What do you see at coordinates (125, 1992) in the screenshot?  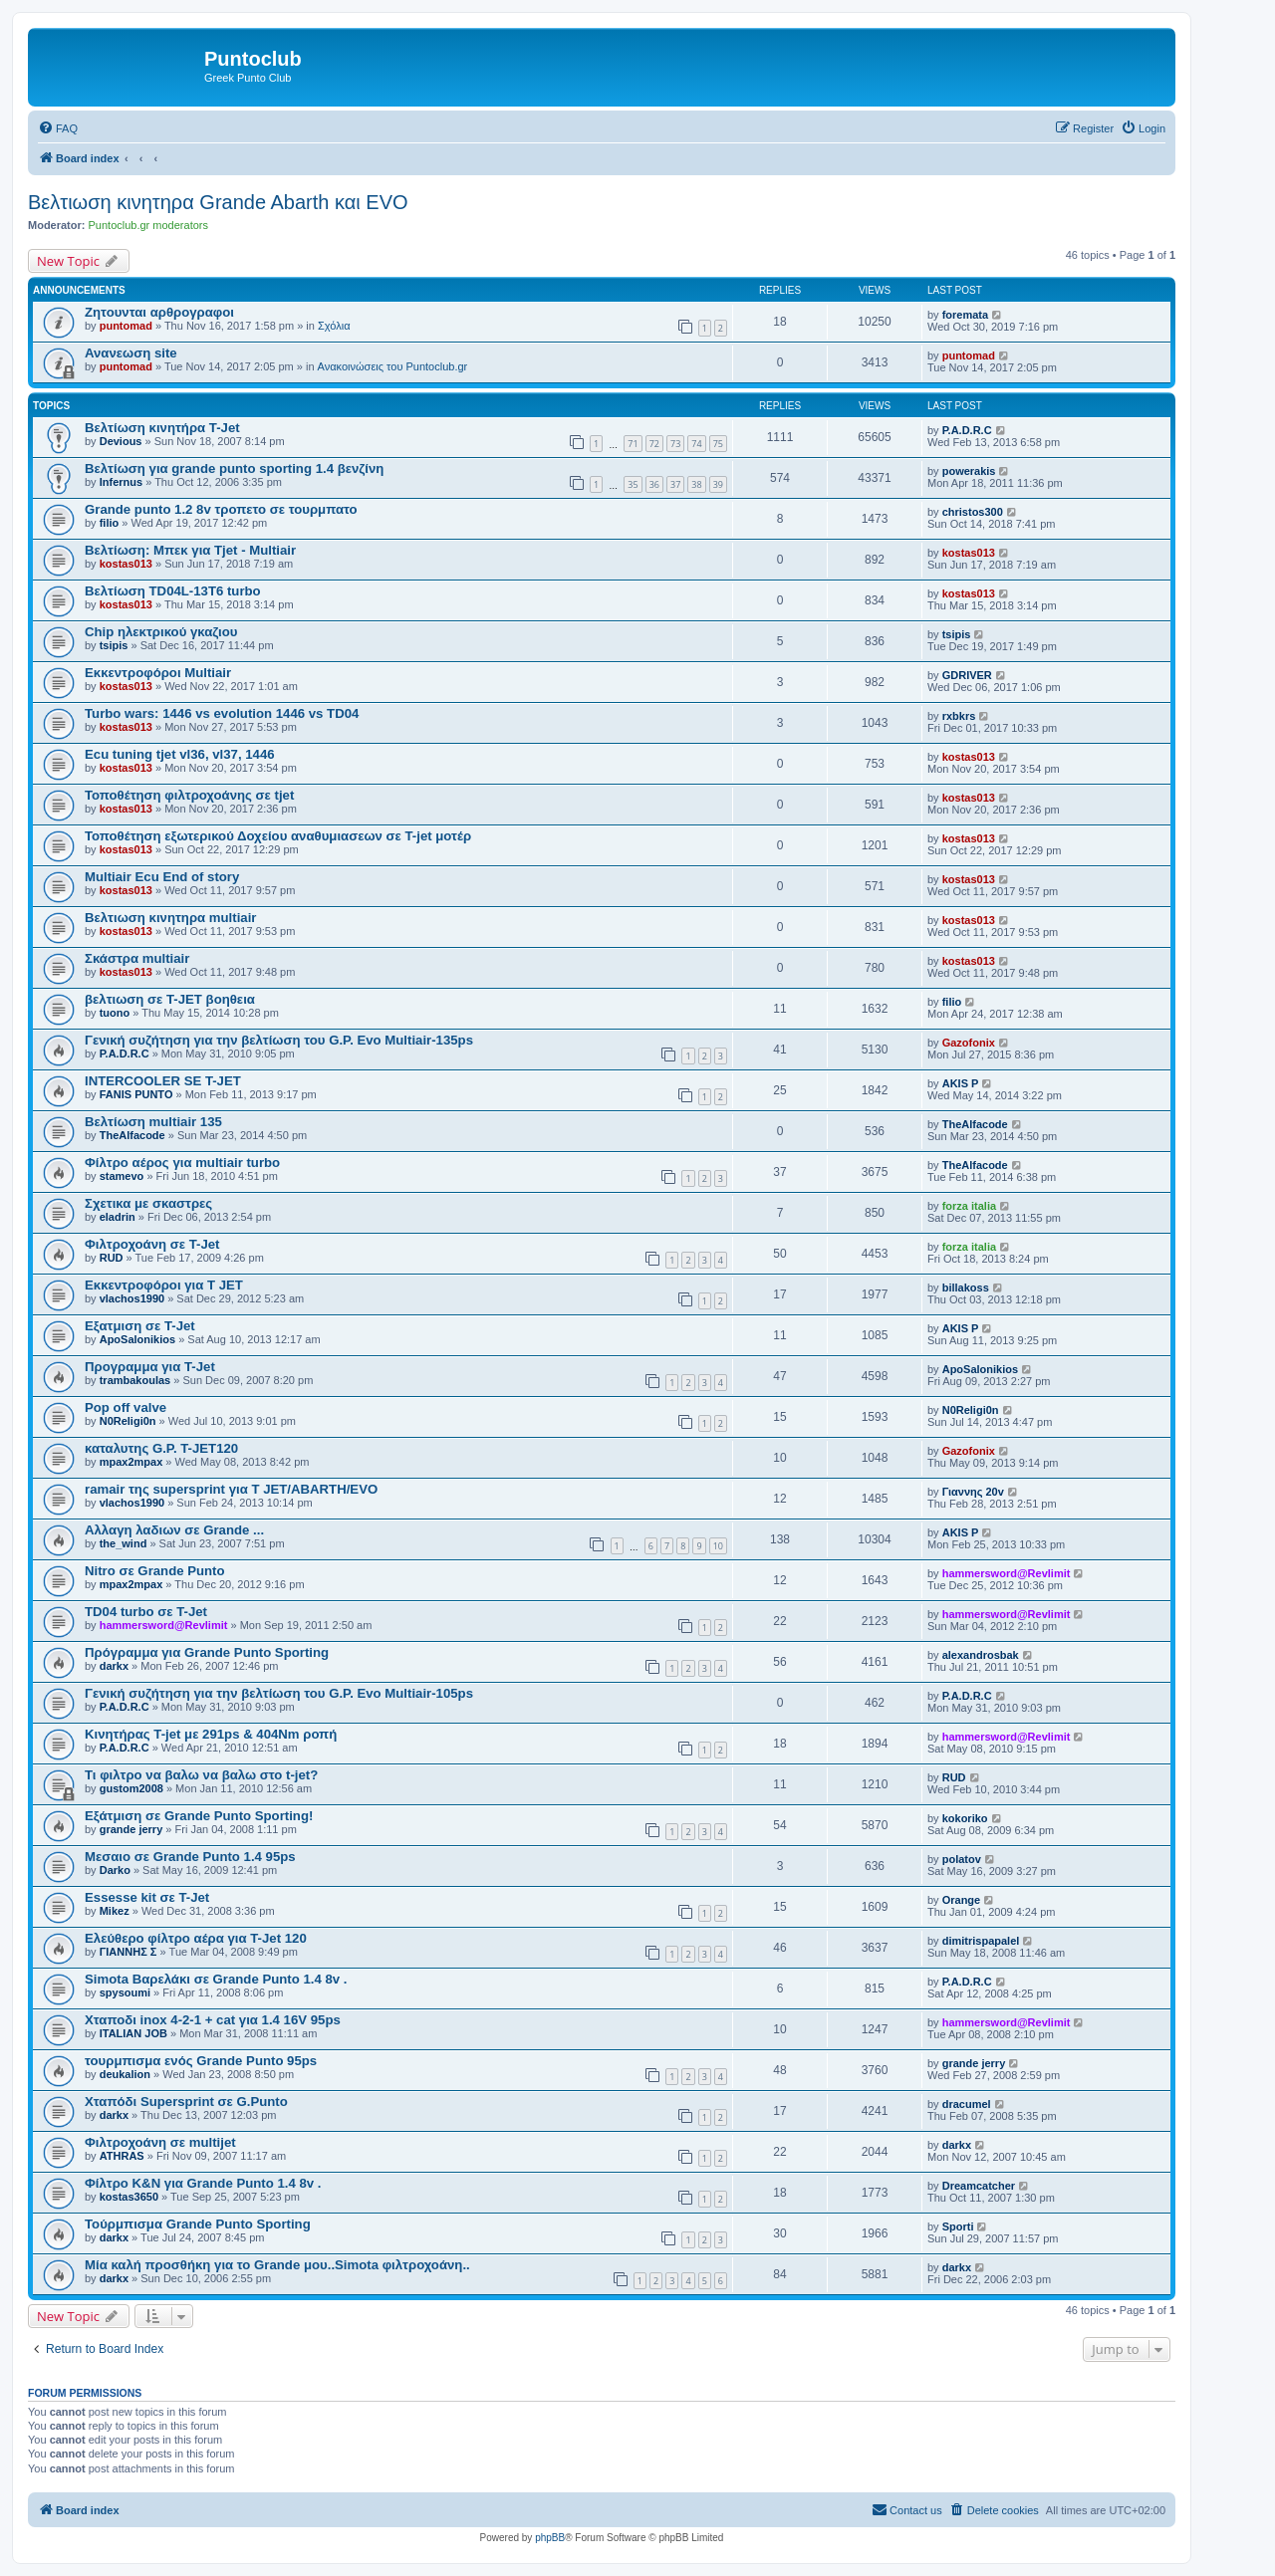 I see `spysoumi` at bounding box center [125, 1992].